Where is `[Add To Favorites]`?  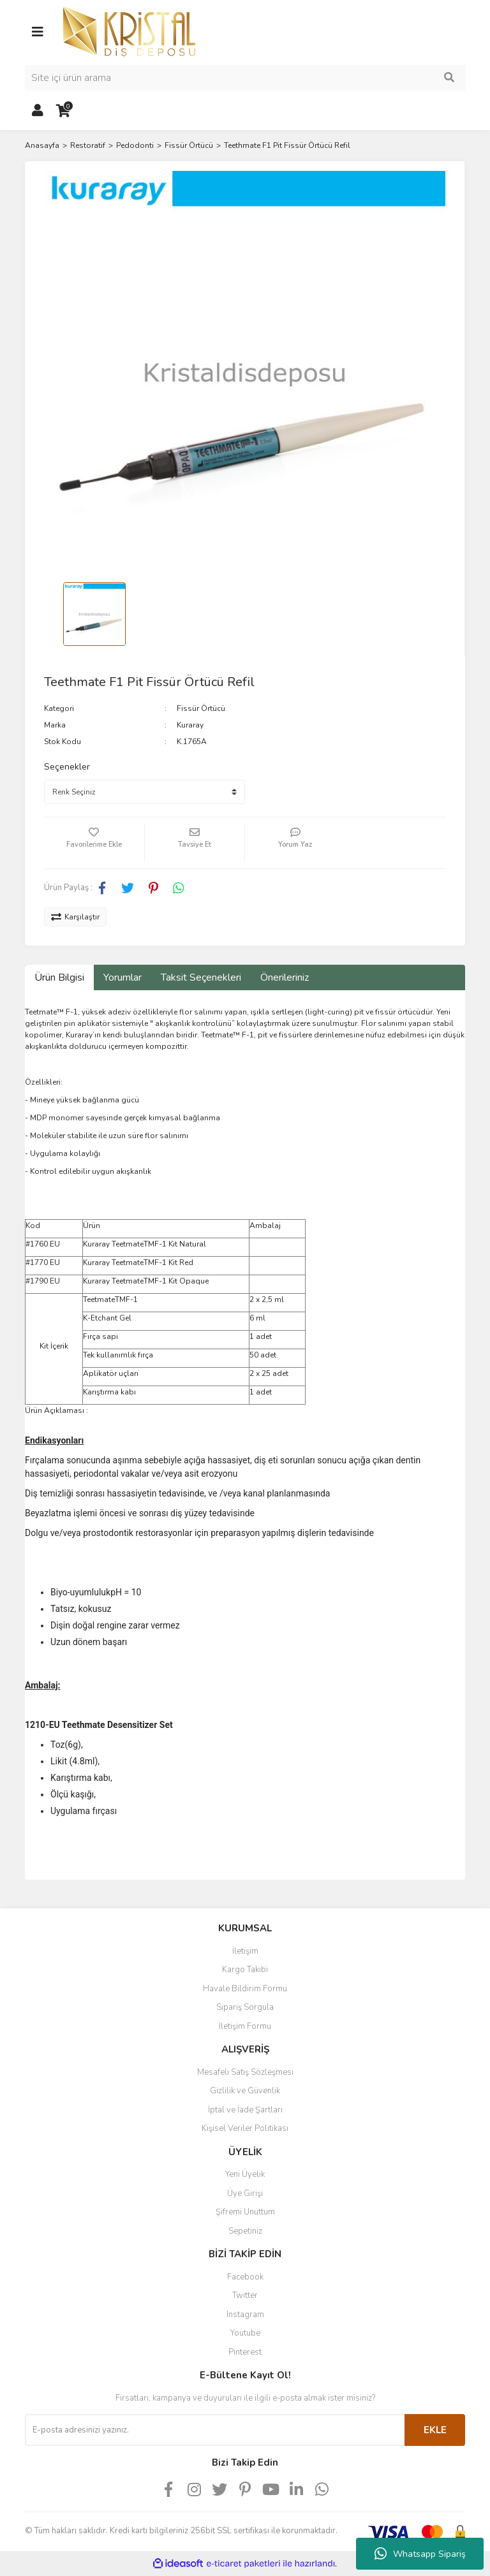 [Add To Favorites] is located at coordinates (94, 843).